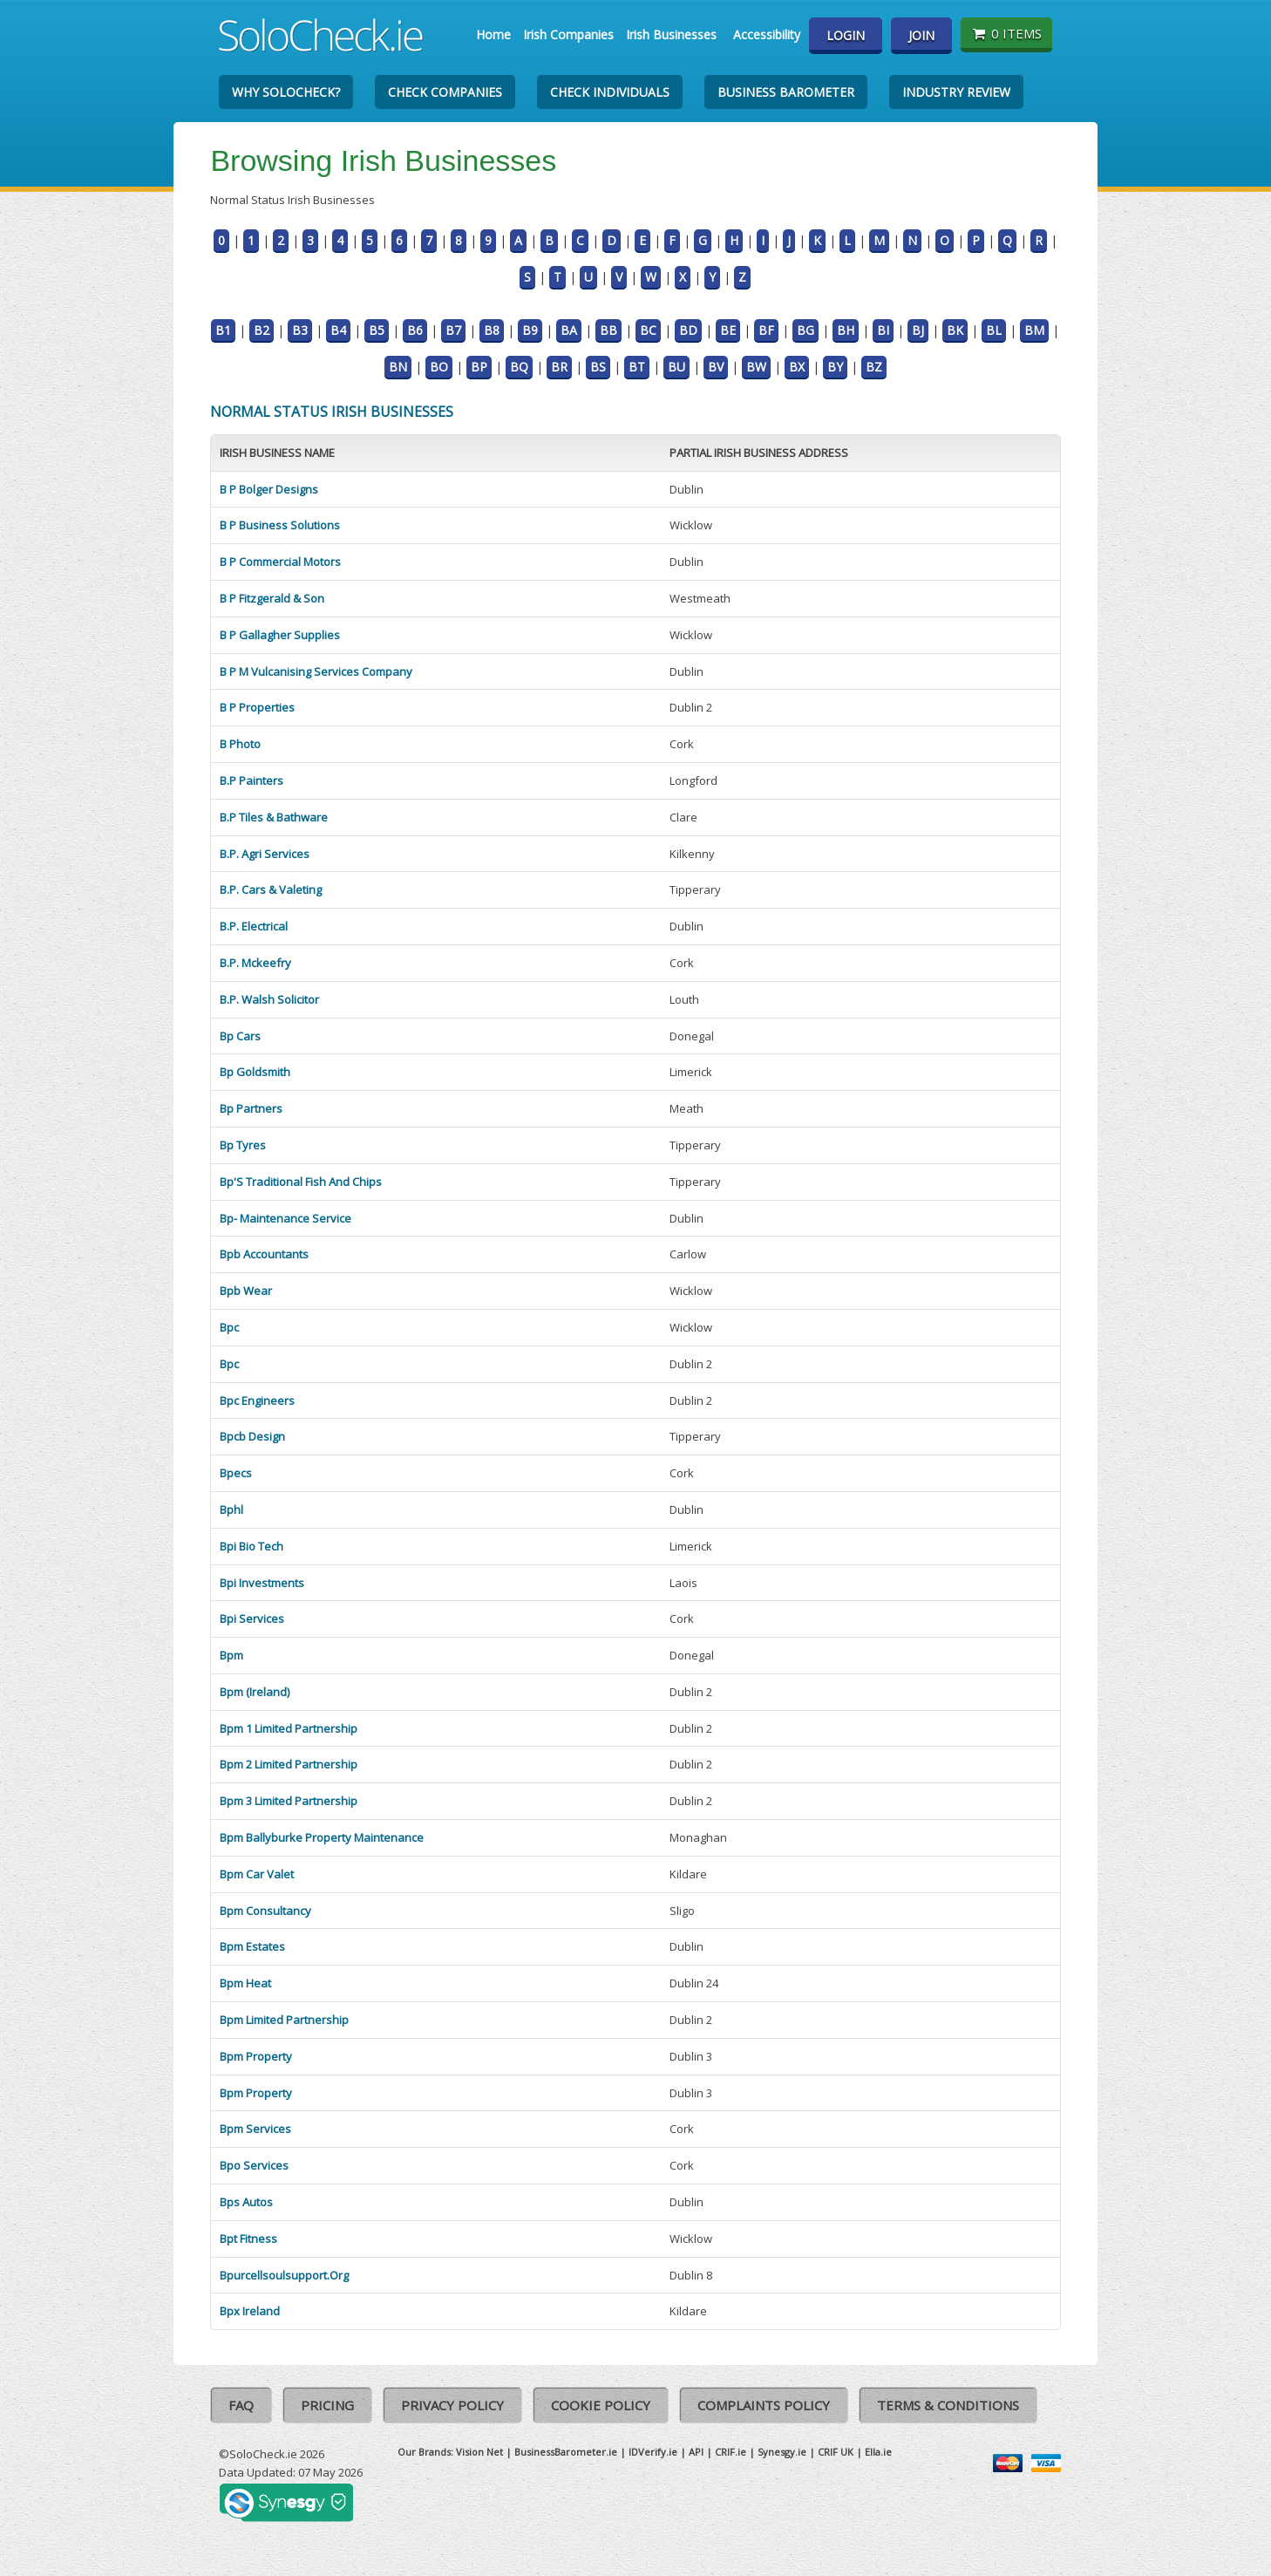  I want to click on Bpb Wear, so click(246, 1290).